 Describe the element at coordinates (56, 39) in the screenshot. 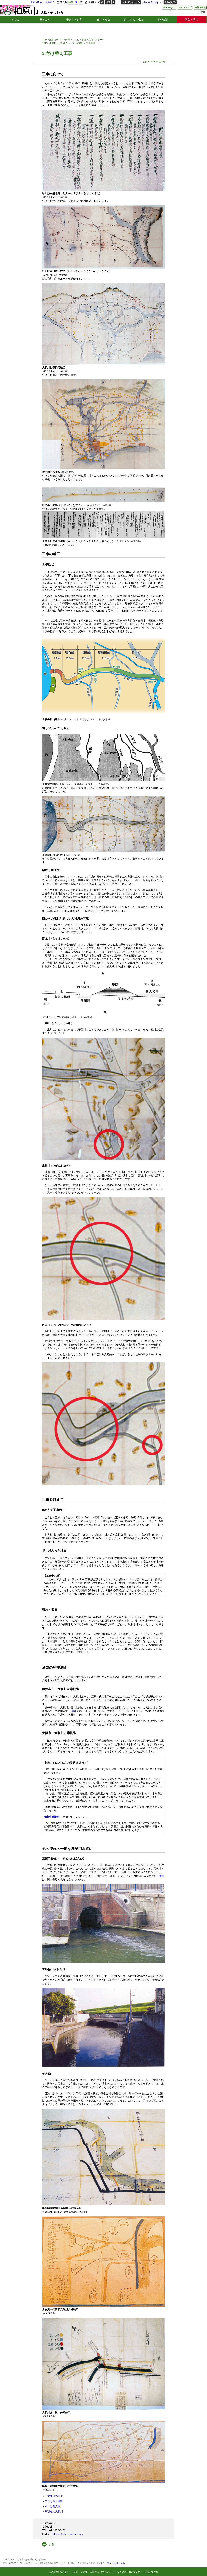

I see `記事カテゴリ` at that location.